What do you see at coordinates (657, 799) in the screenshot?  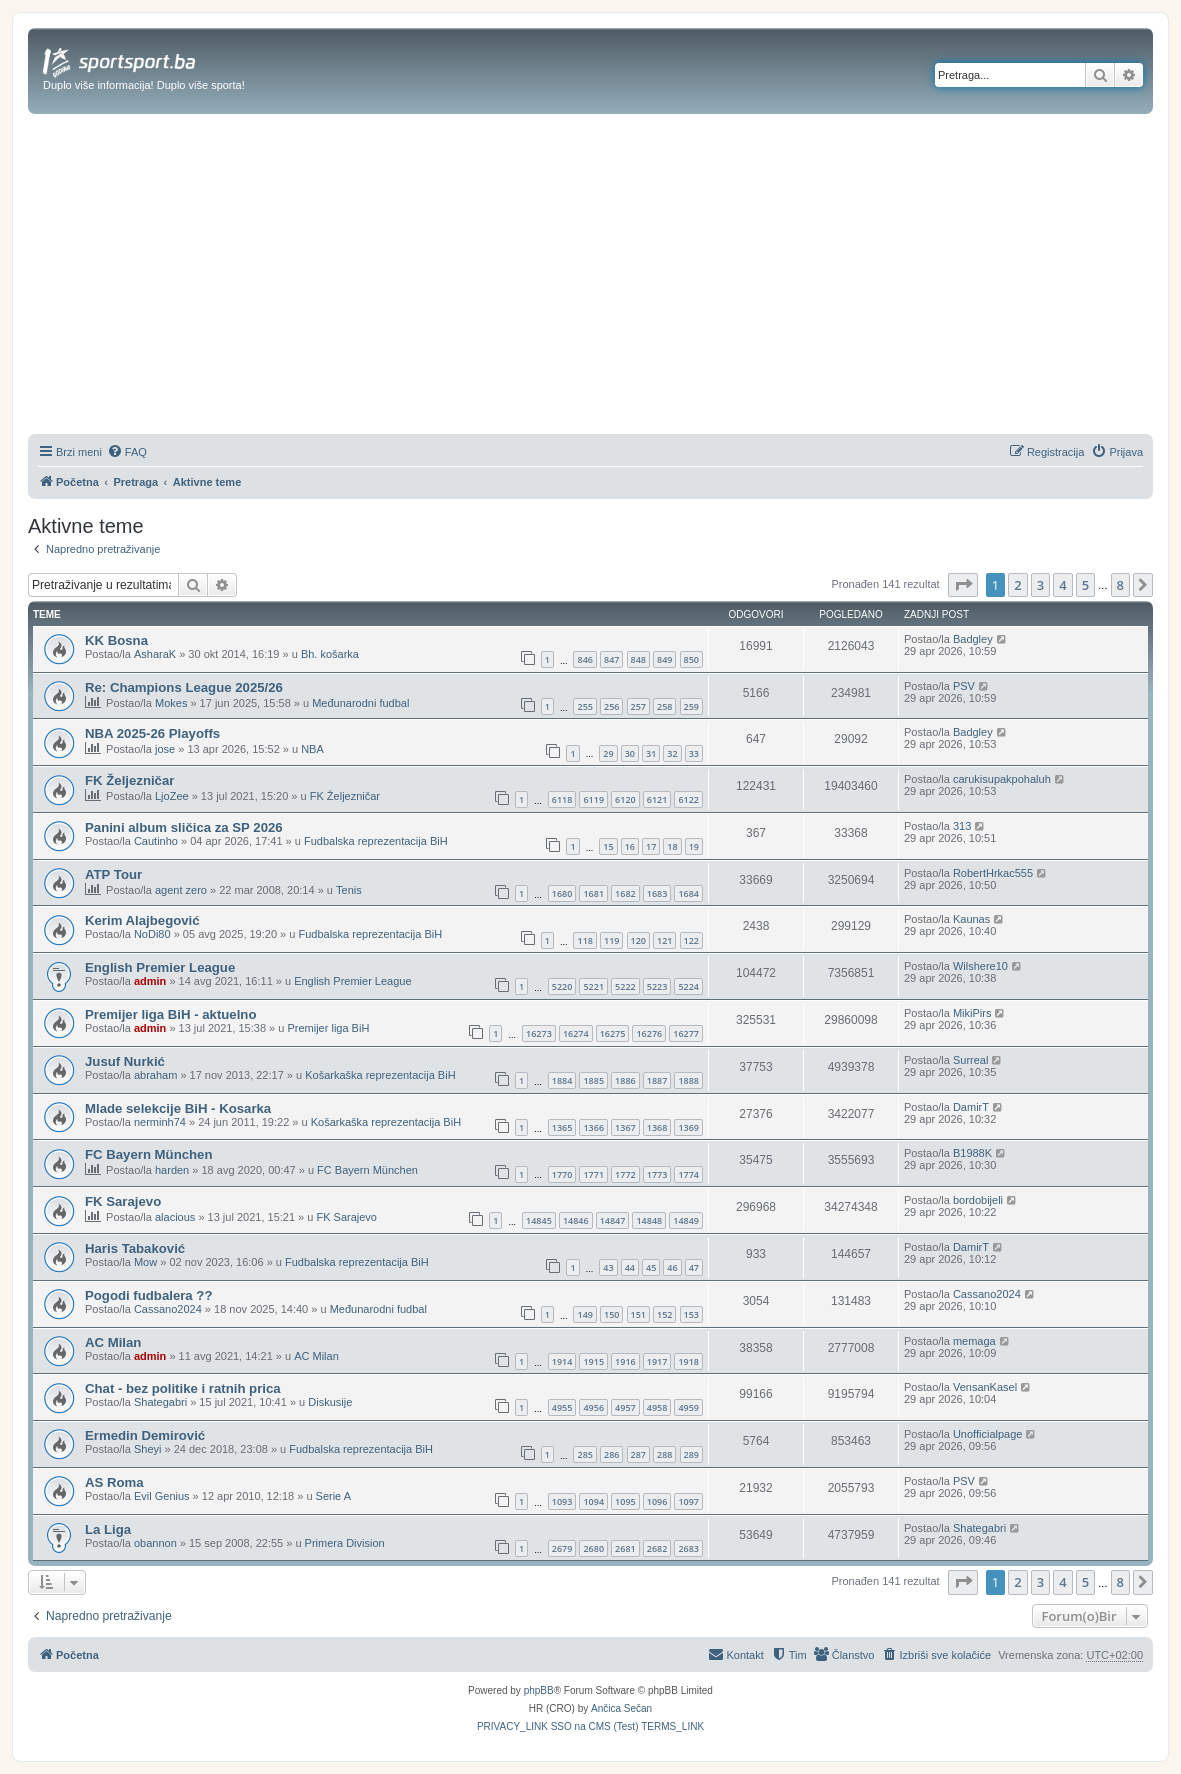 I see `6121` at bounding box center [657, 799].